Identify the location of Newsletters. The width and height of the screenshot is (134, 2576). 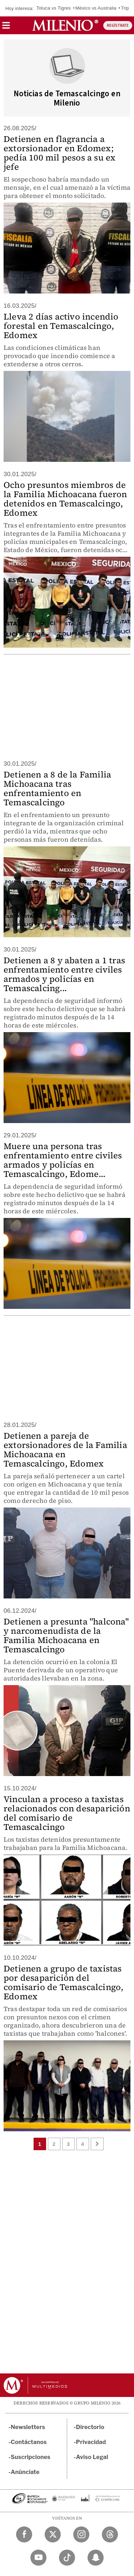
(28, 2427).